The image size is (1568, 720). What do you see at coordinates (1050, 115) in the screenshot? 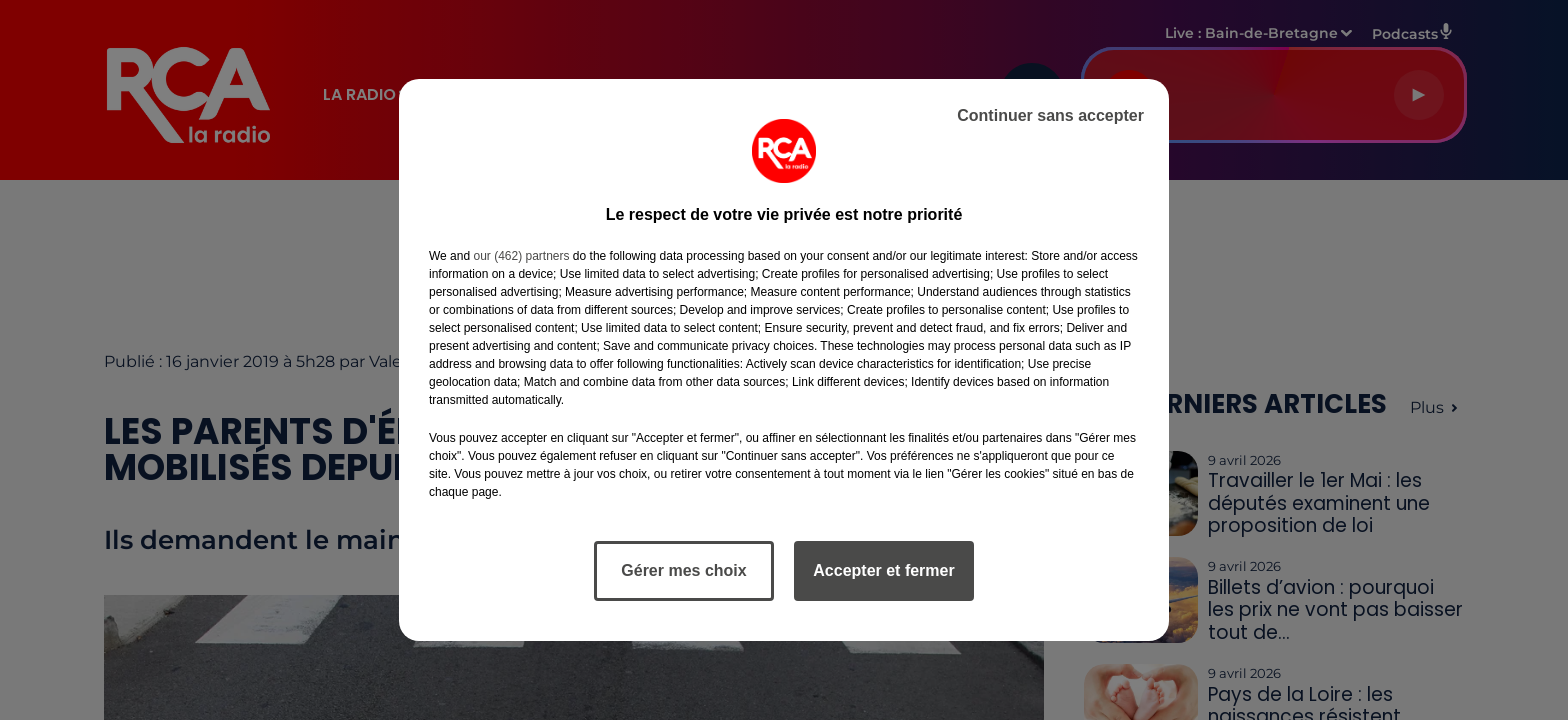
I see `Continuer sans accepter` at bounding box center [1050, 115].